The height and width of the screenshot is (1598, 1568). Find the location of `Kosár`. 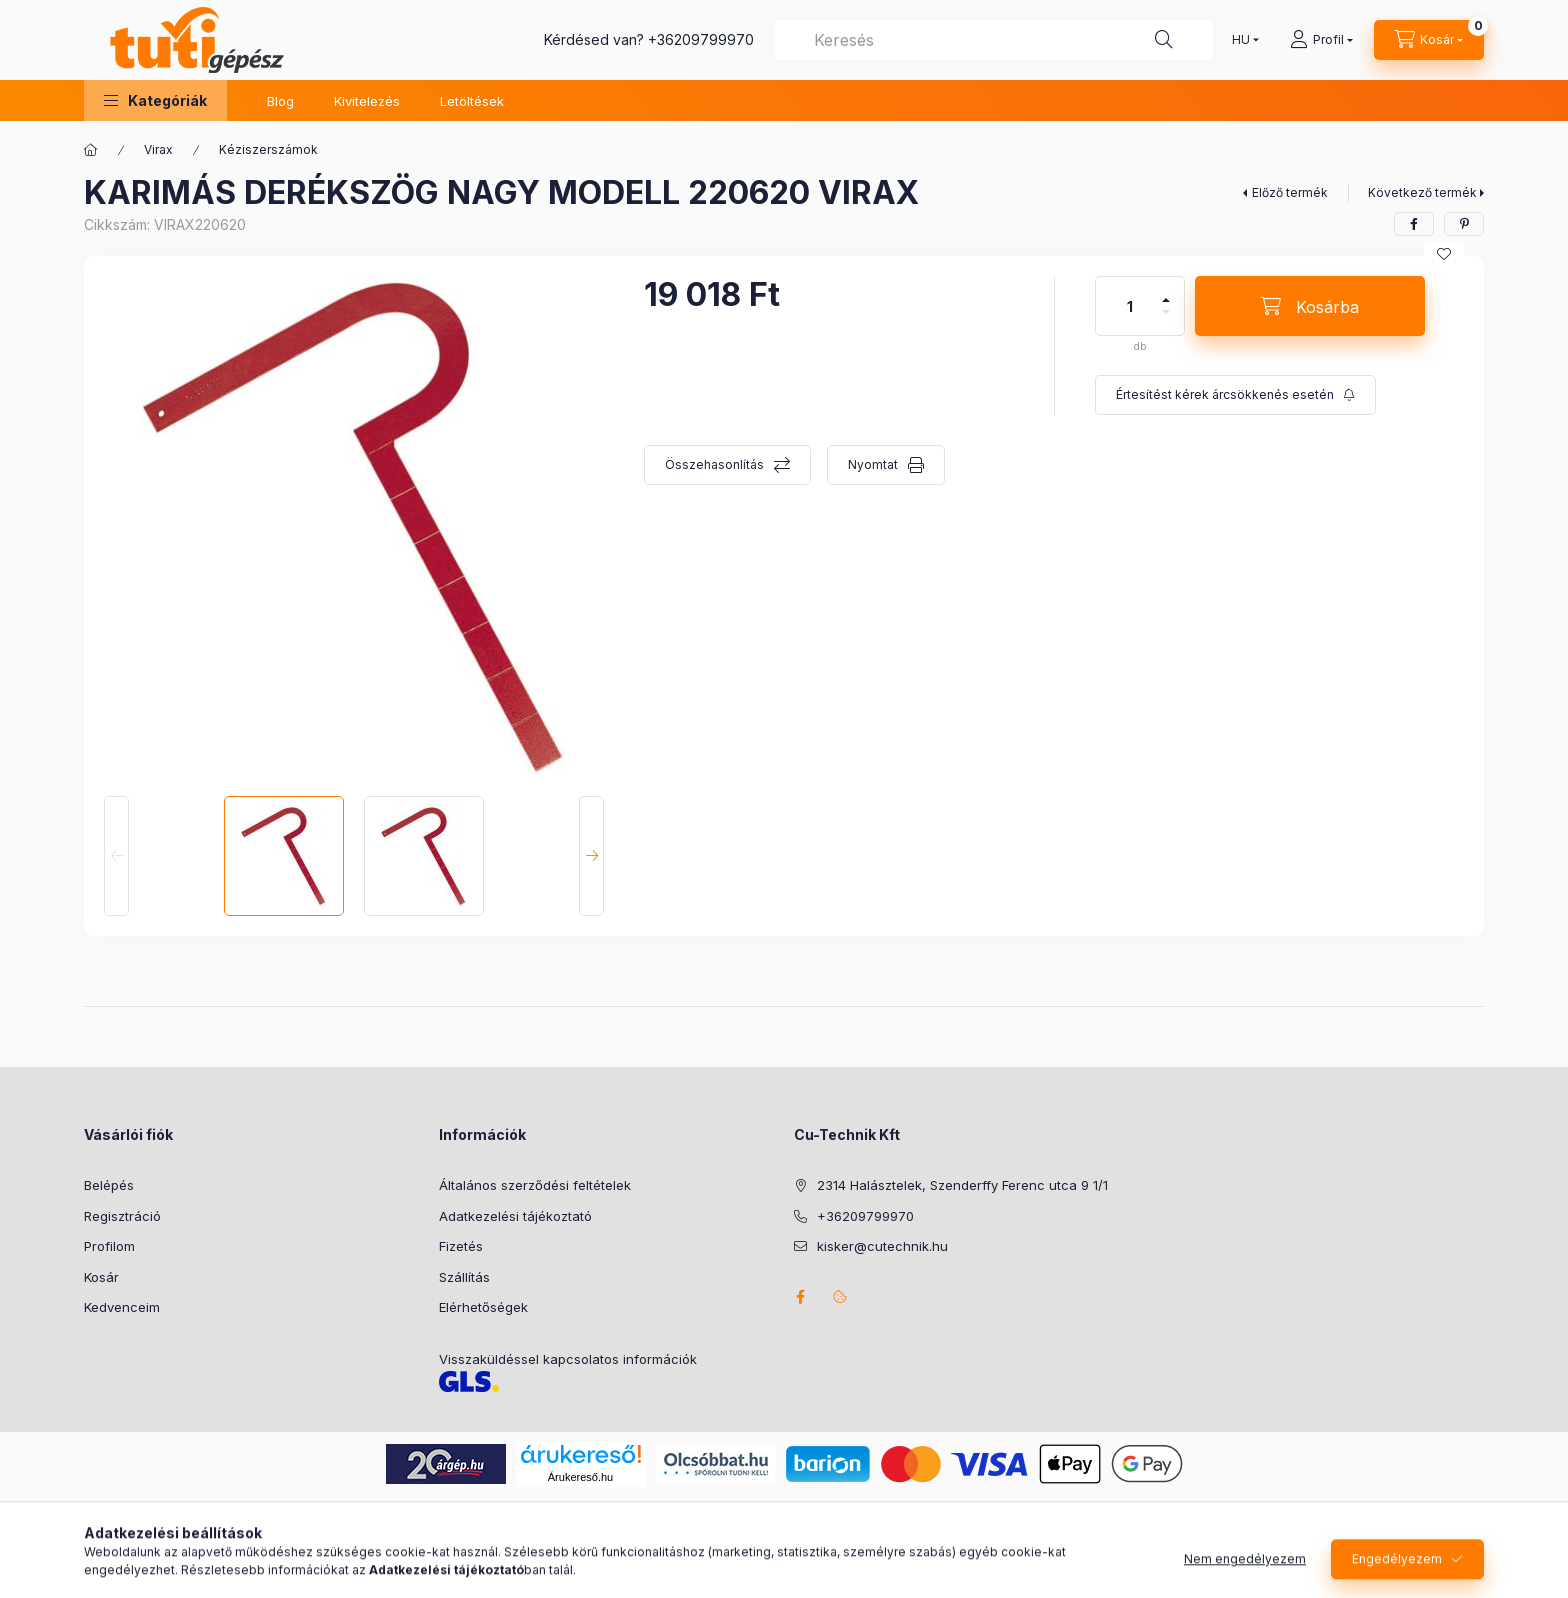

Kosár is located at coordinates (101, 1277).